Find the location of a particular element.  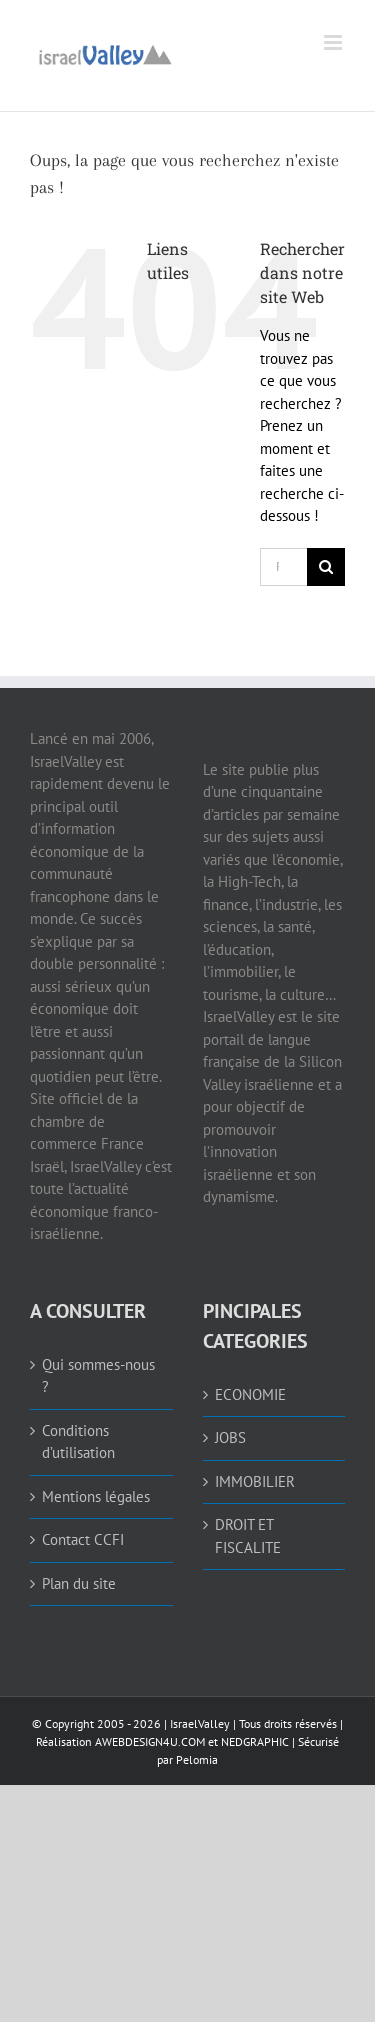

Plan du site [link] is located at coordinates (79, 1583).